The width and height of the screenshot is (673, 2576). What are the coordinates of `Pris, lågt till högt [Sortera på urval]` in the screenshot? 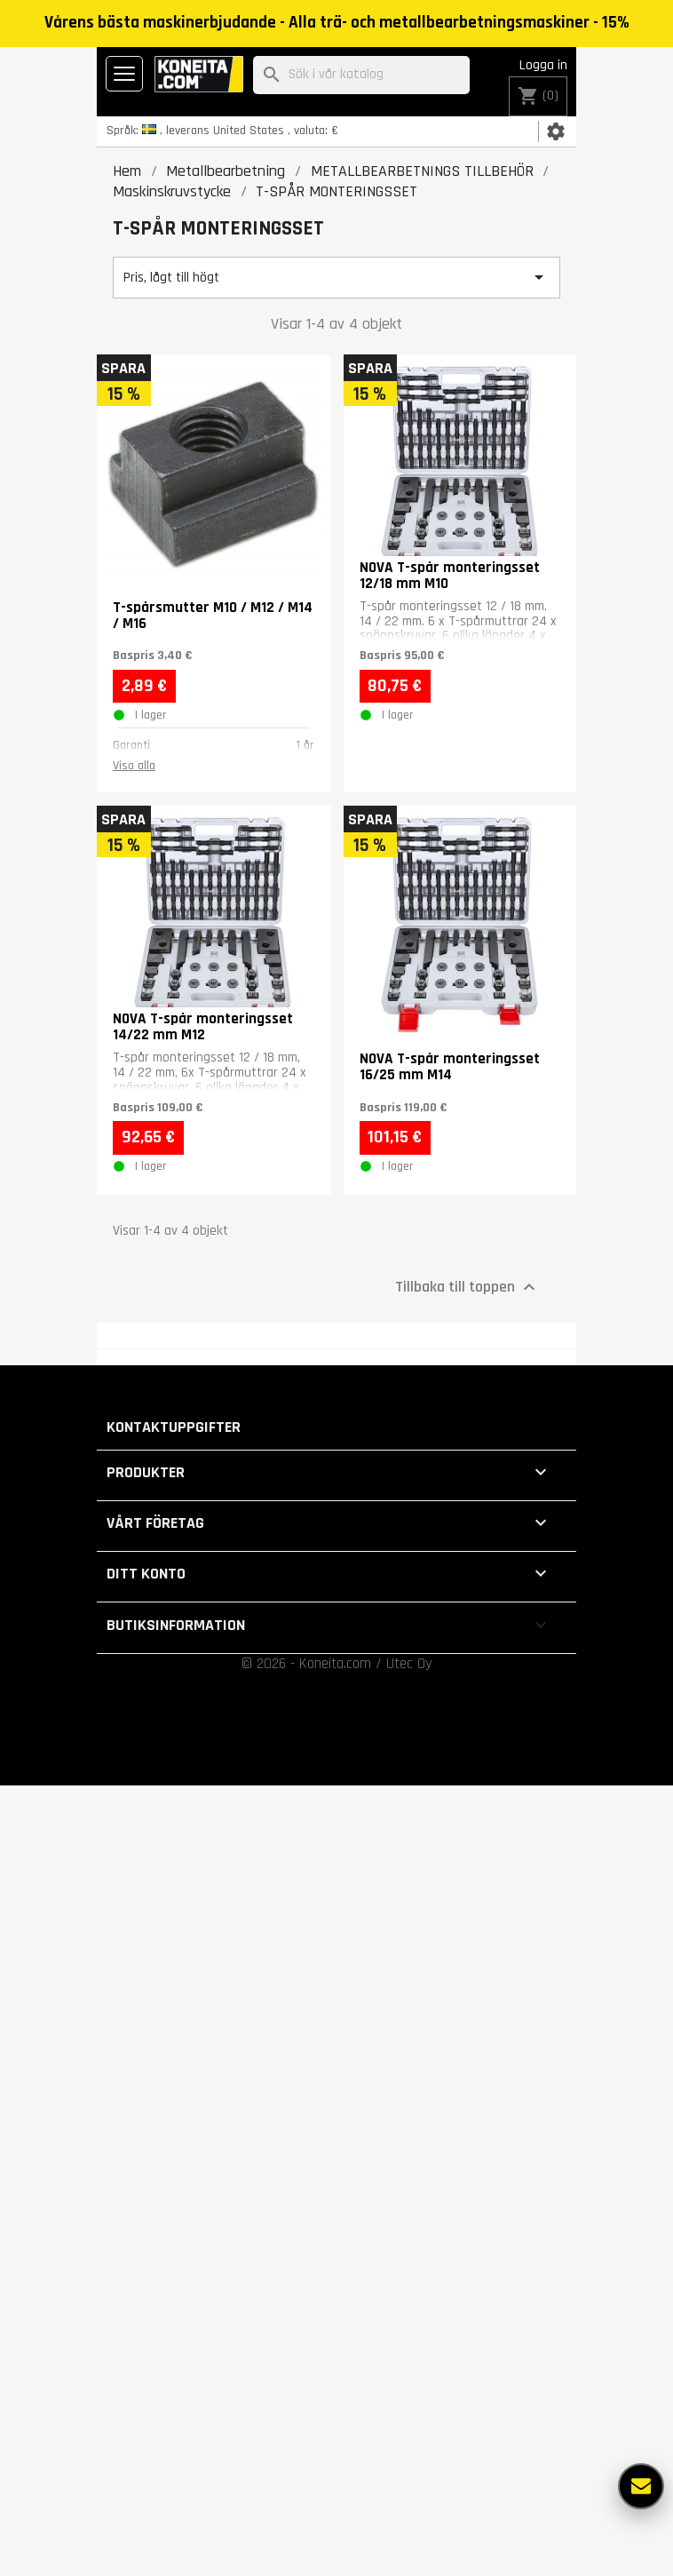 It's located at (336, 277).